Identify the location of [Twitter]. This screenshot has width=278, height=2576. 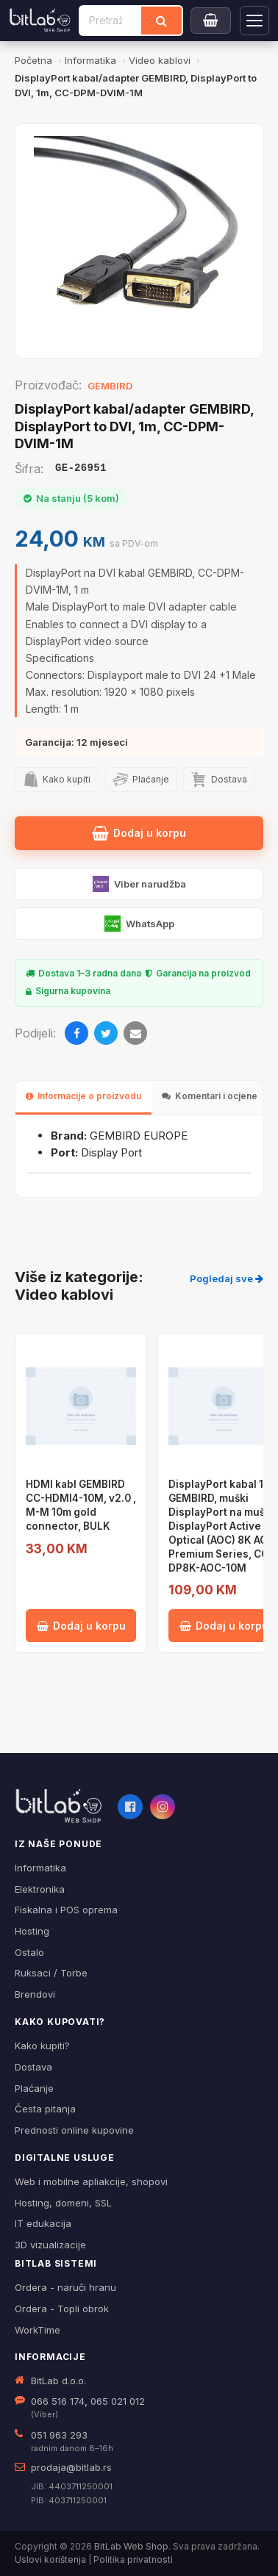
(106, 1033).